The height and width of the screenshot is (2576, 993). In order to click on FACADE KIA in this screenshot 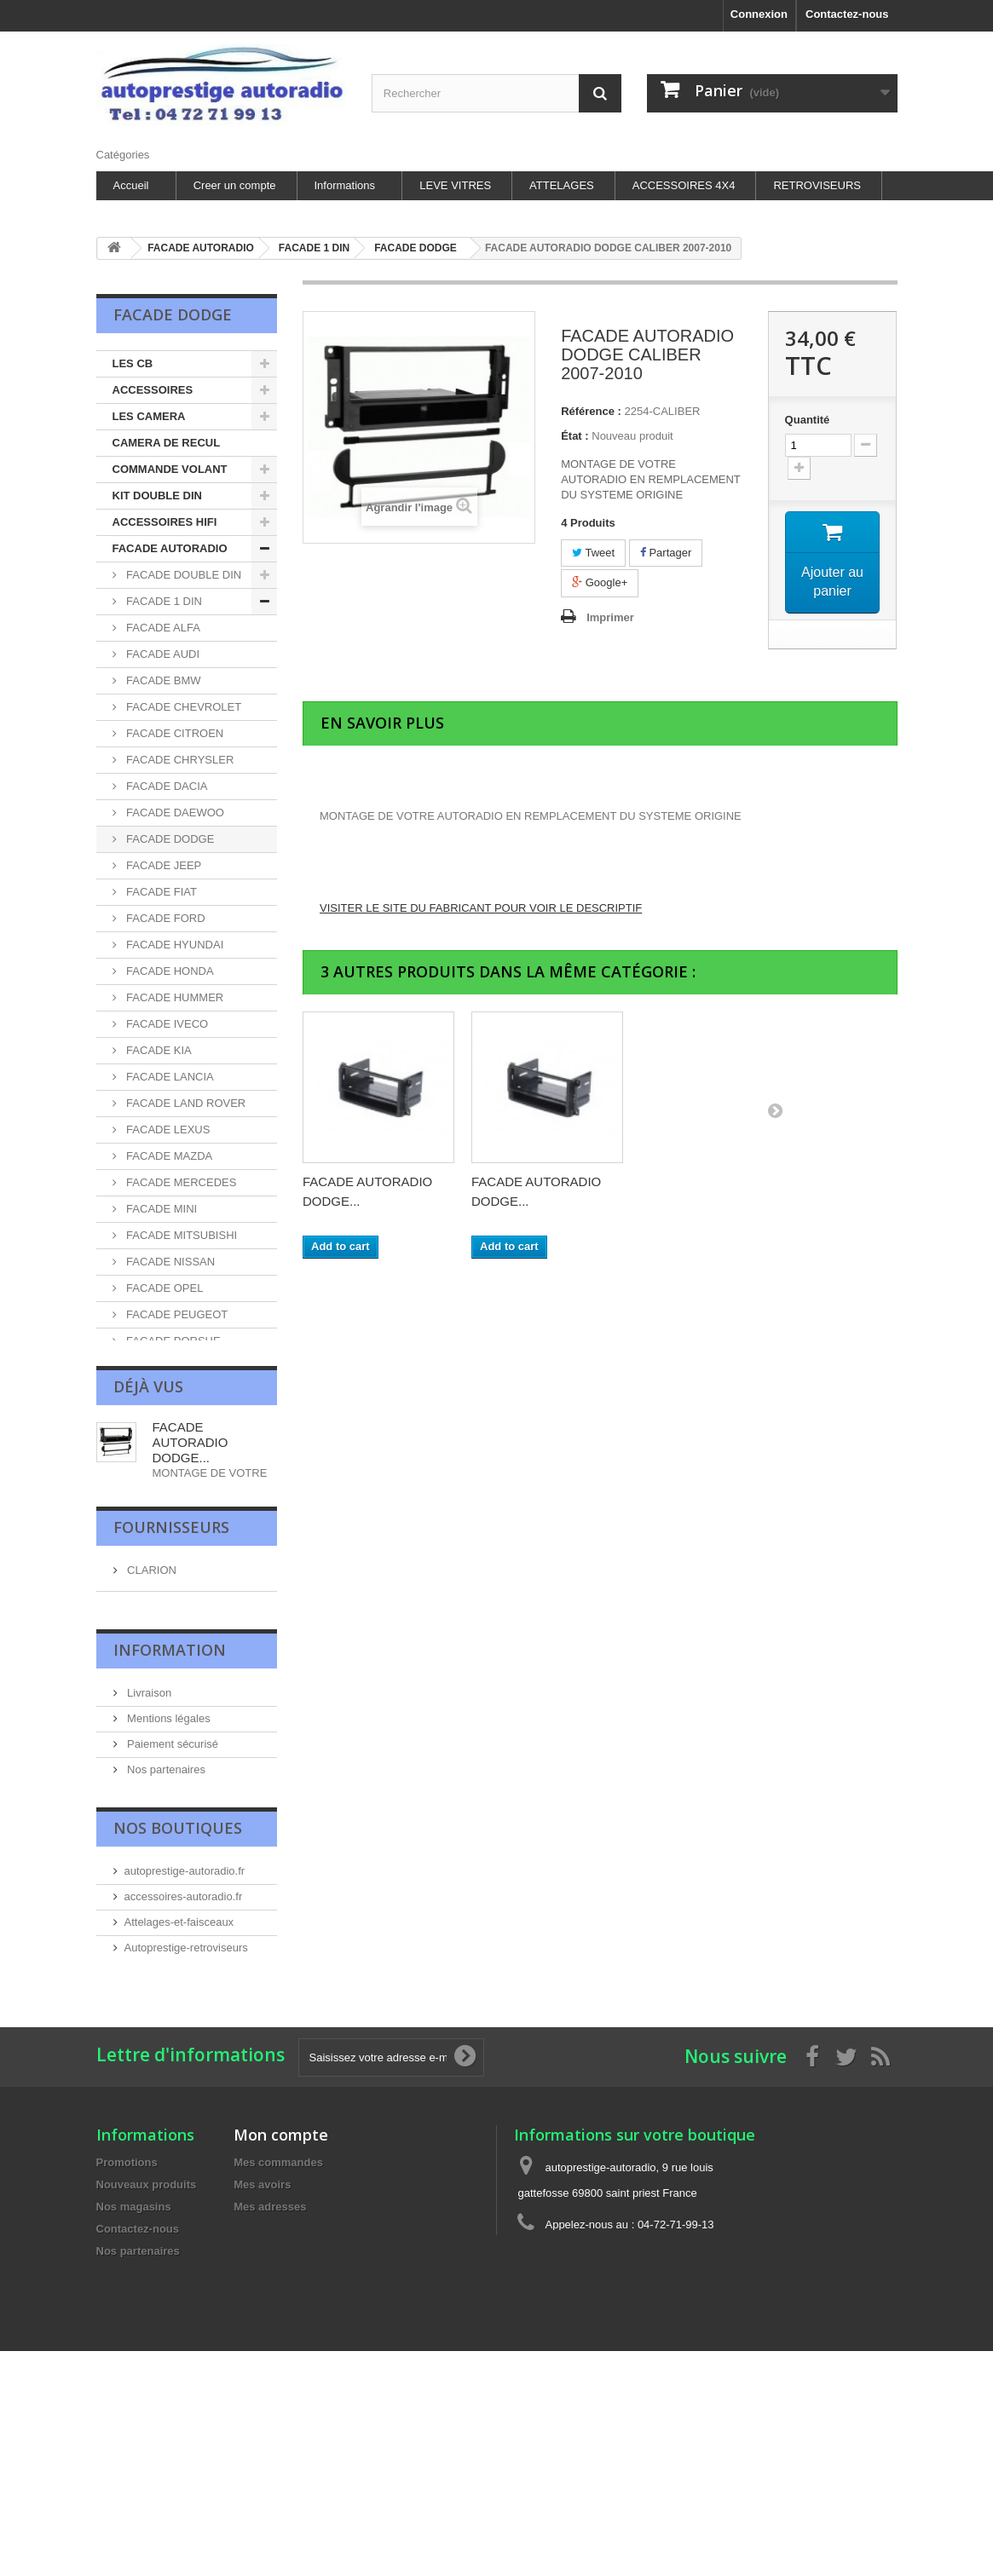, I will do `click(158, 1050)`.